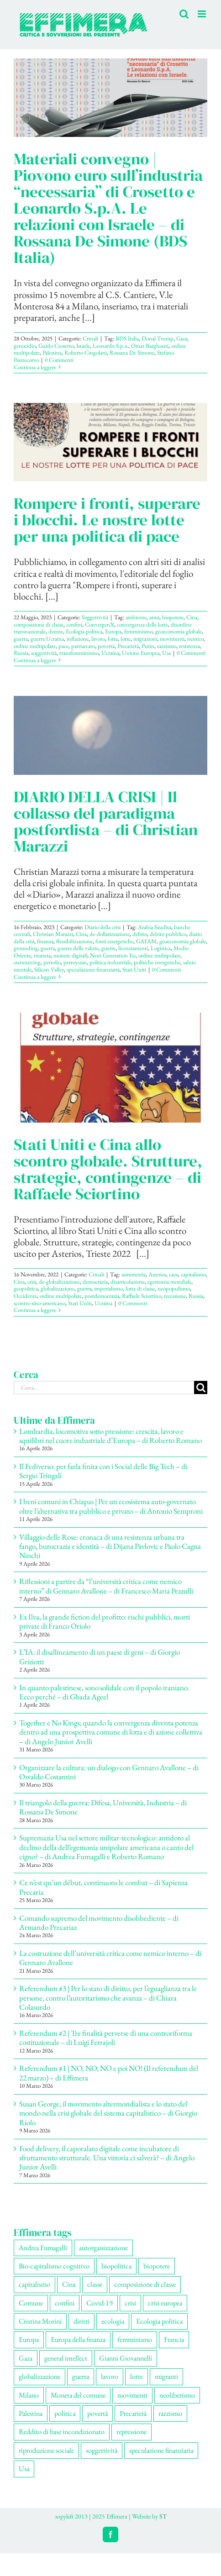 The height and width of the screenshot is (2576, 221). I want to click on crisi, so click(31, 1281).